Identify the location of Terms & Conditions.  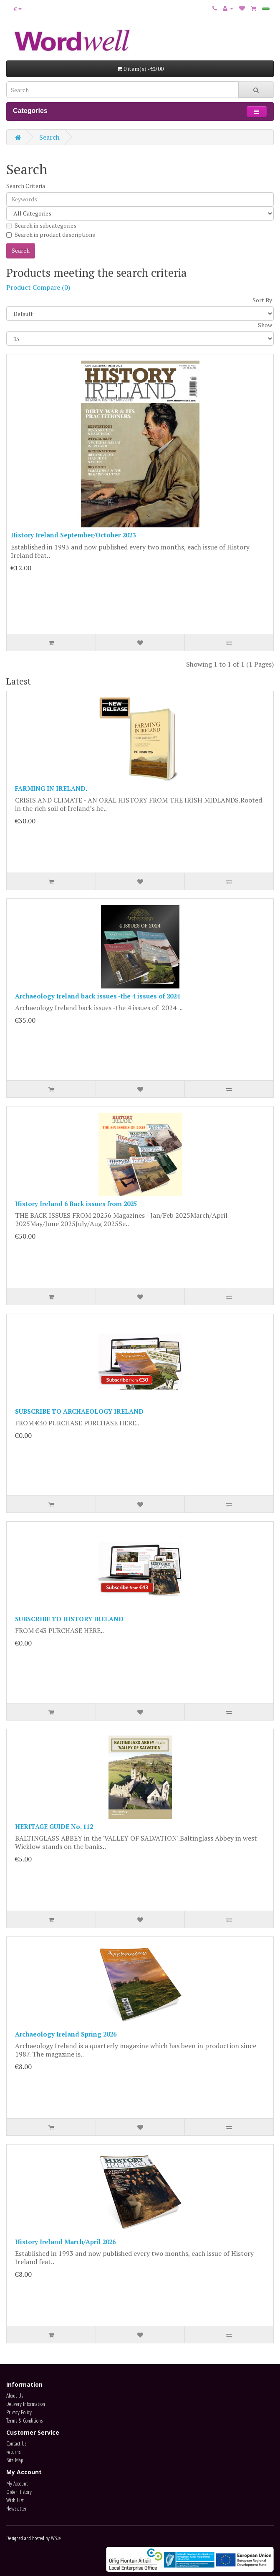
(24, 2420).